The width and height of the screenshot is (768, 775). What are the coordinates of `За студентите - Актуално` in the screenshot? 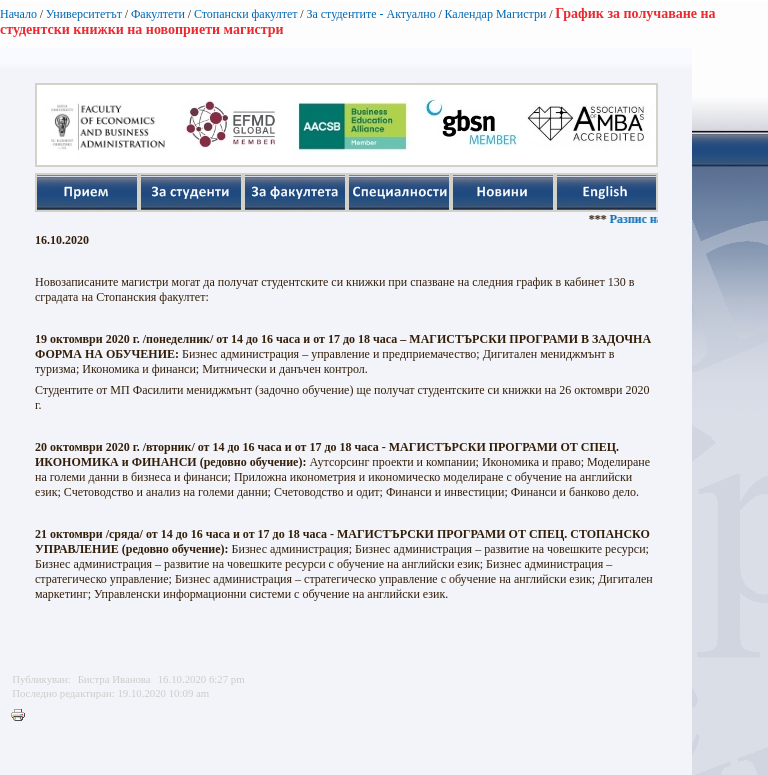 It's located at (370, 14).